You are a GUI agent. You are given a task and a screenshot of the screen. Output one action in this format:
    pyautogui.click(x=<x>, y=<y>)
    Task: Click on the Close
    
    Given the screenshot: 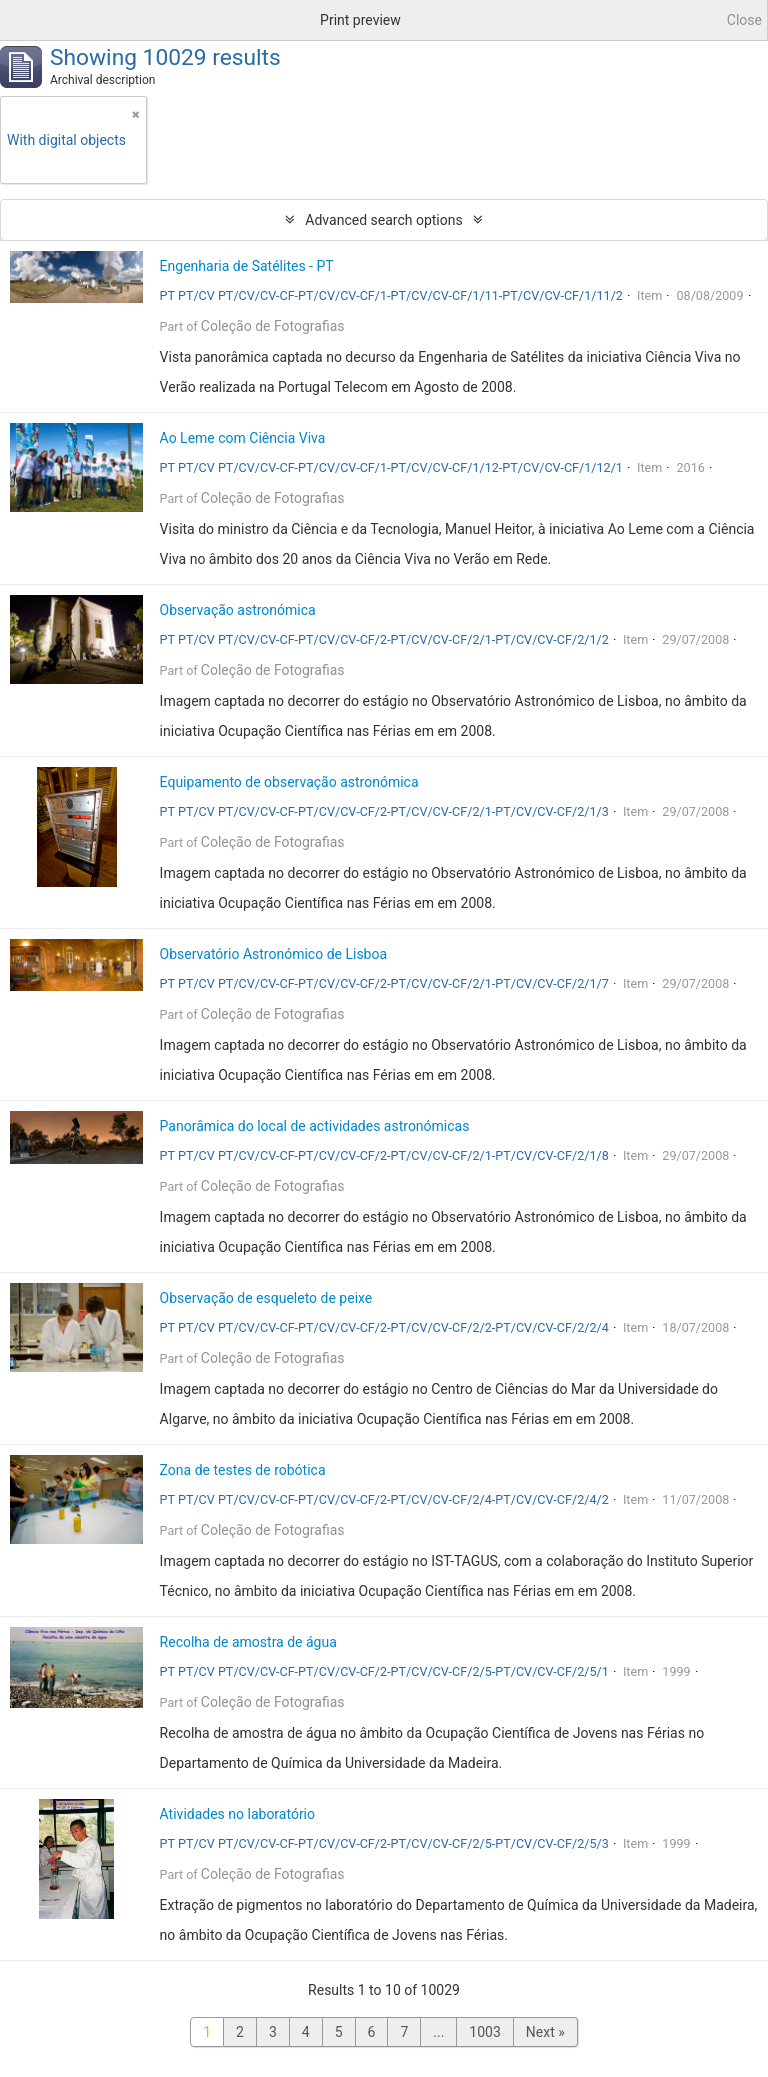 What is the action you would take?
    pyautogui.click(x=744, y=20)
    